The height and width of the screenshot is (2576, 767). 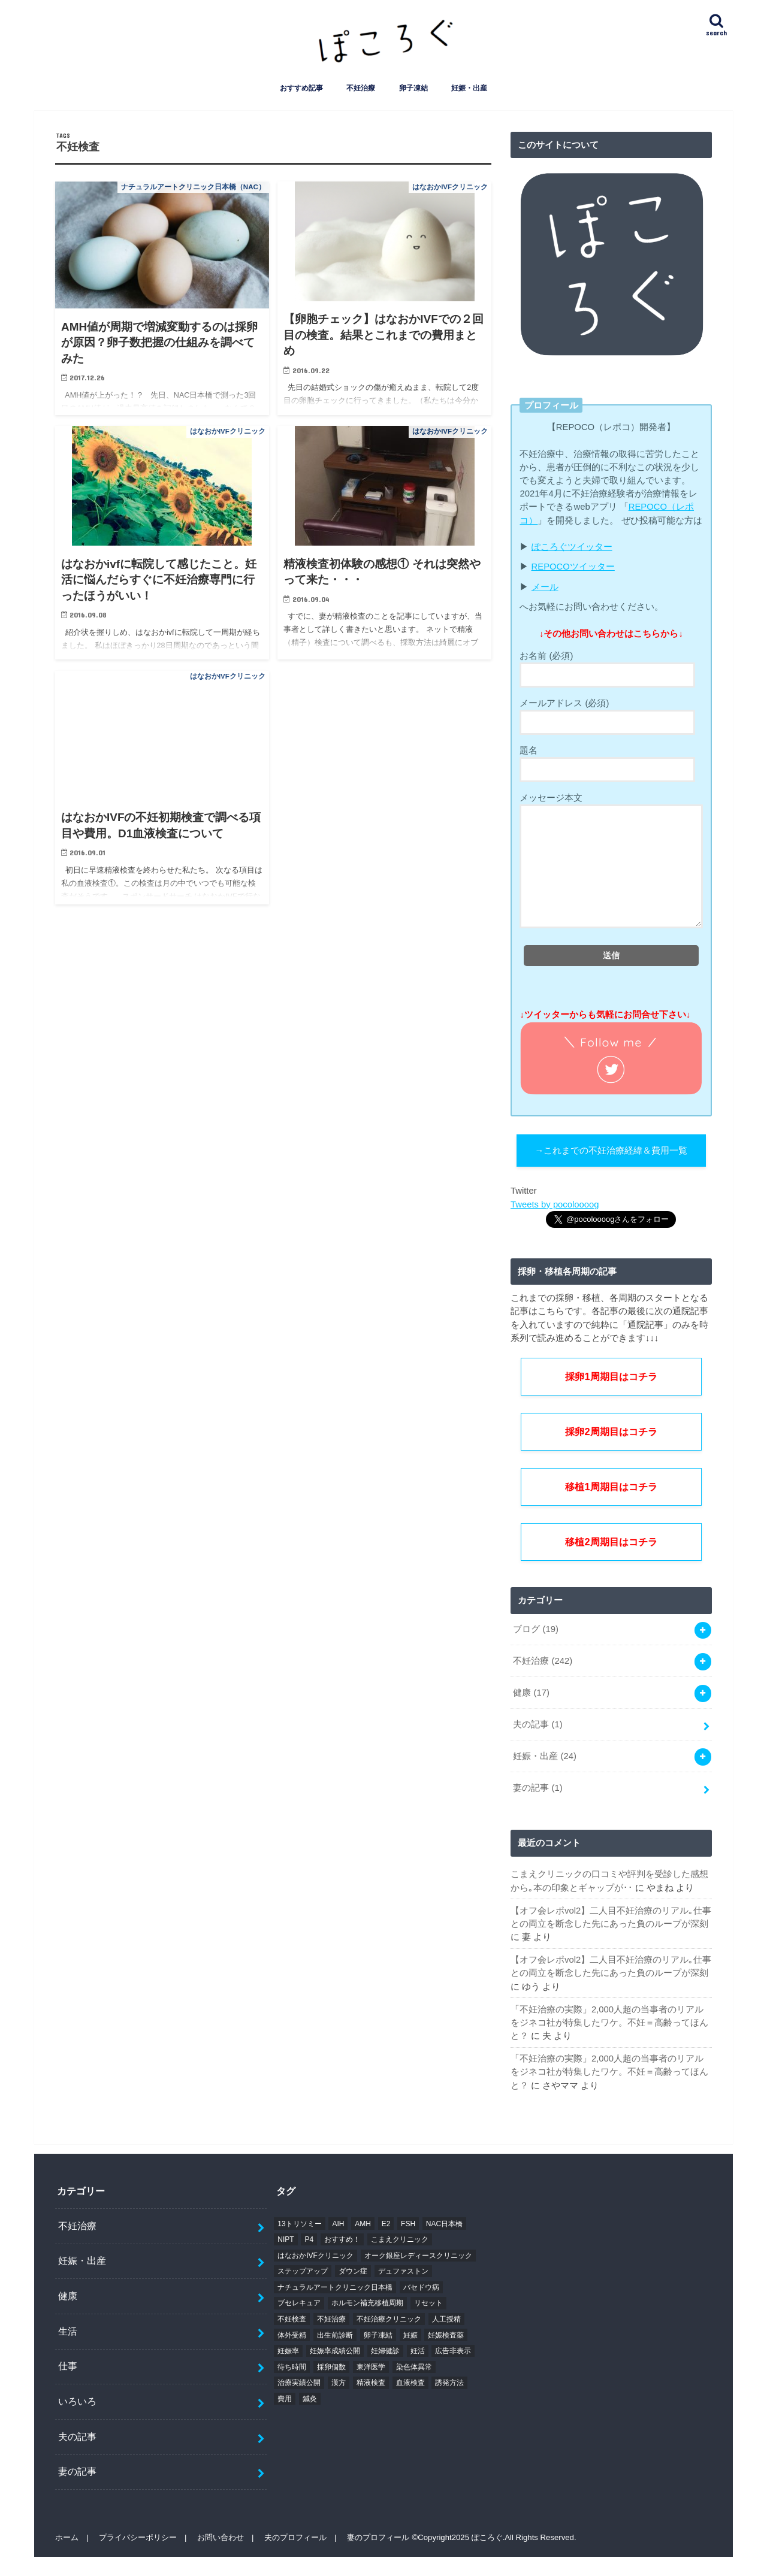 I want to click on 費用 [費用 (14個の項目)], so click(x=284, y=2399).